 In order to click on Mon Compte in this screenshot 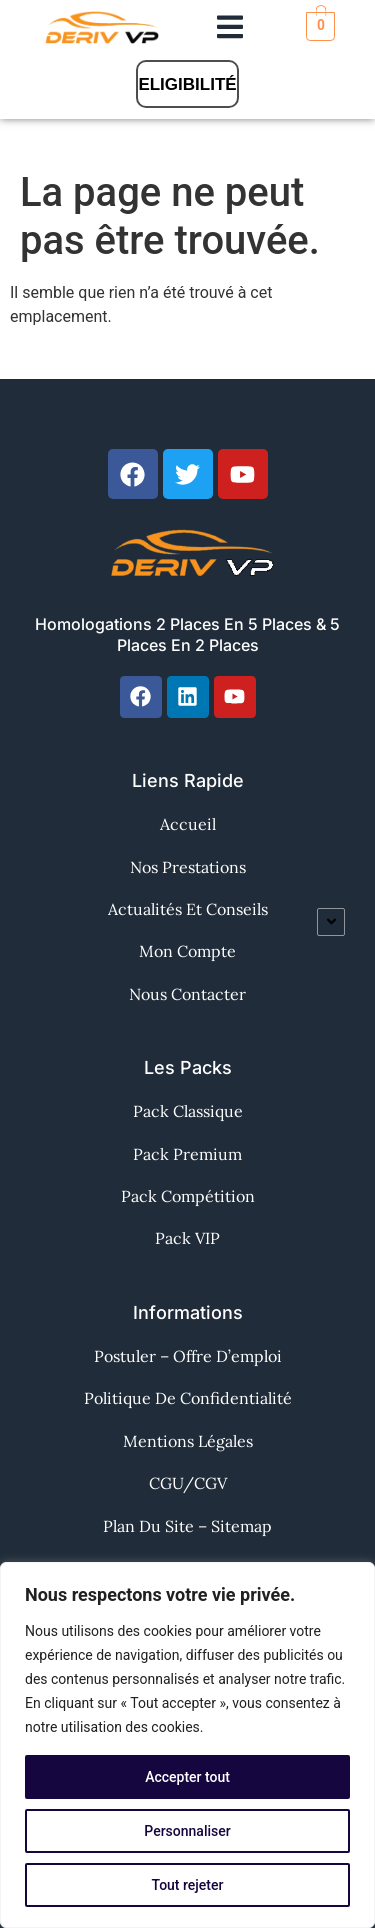, I will do `click(187, 951)`.